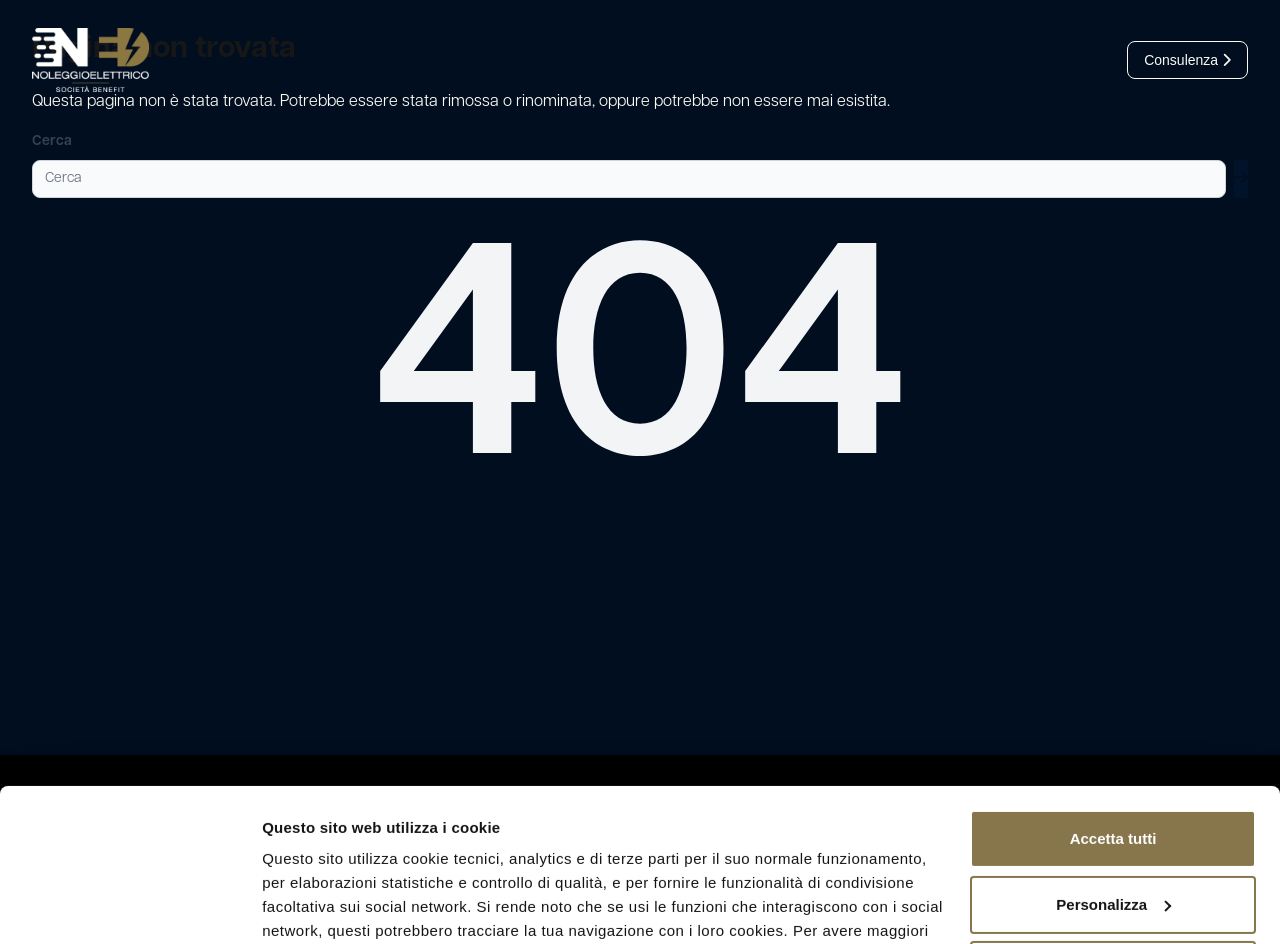 This screenshot has height=944, width=1280. I want to click on Consulenza, so click(1187, 60).